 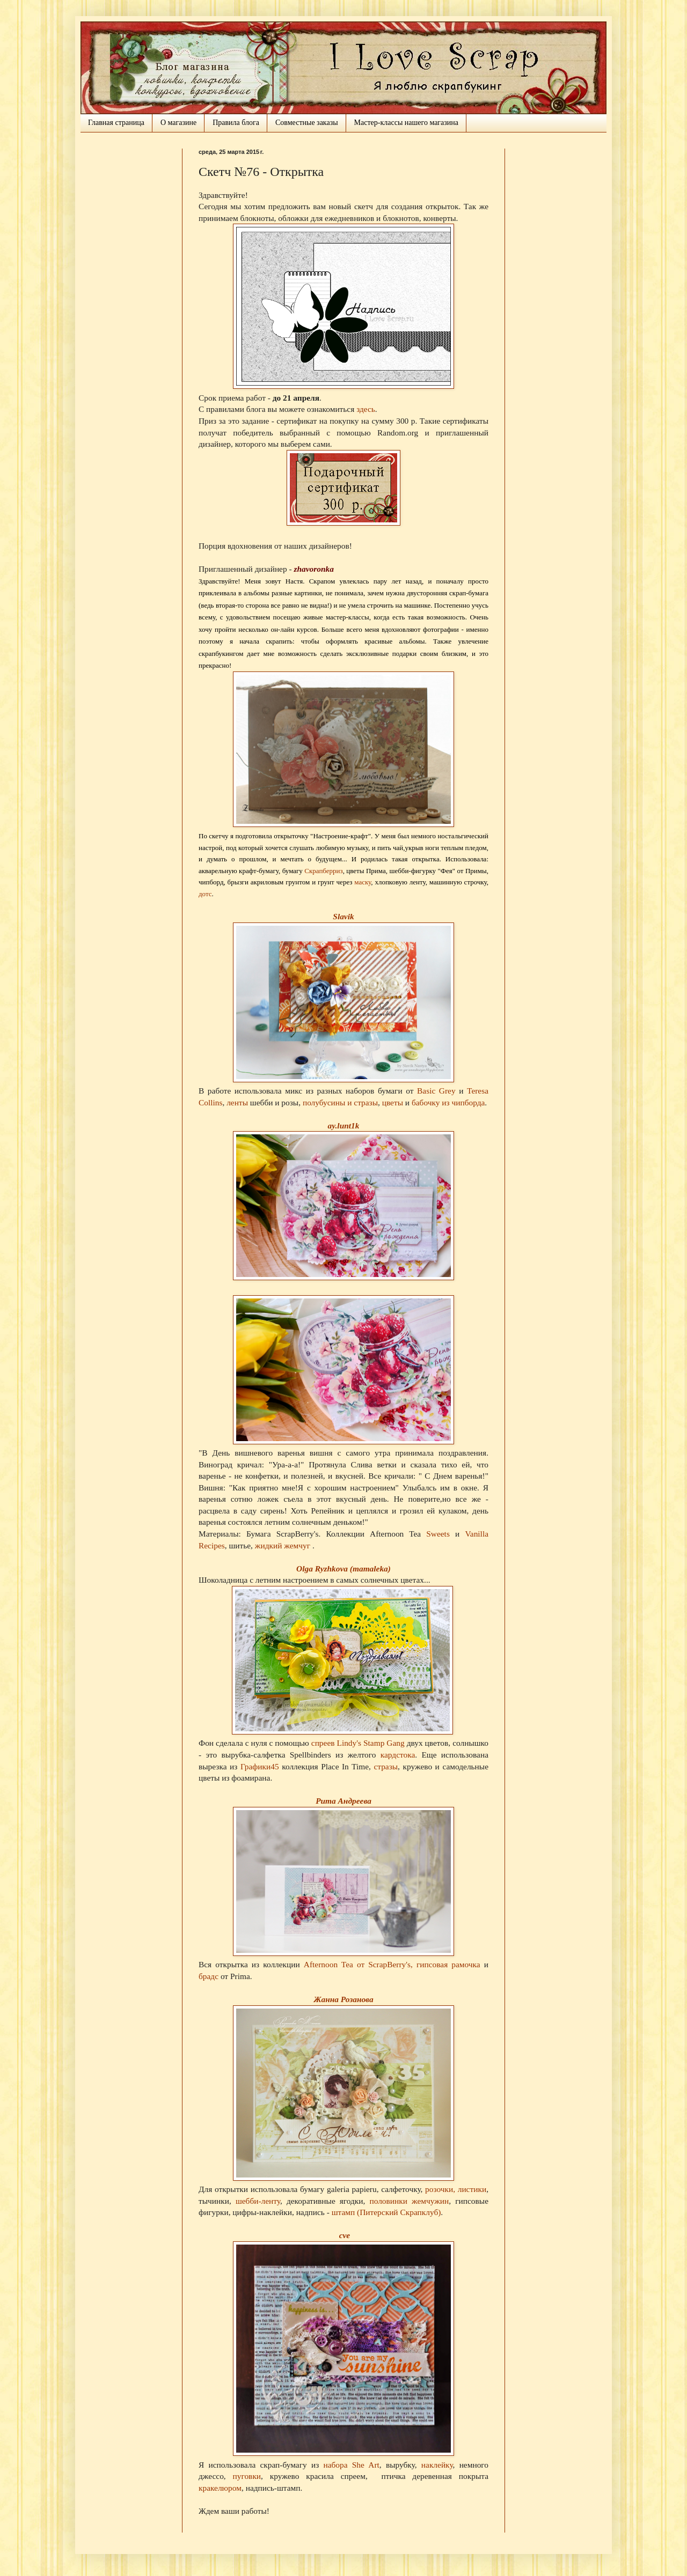 I want to click on гипсовая рамочка, so click(x=448, y=1964).